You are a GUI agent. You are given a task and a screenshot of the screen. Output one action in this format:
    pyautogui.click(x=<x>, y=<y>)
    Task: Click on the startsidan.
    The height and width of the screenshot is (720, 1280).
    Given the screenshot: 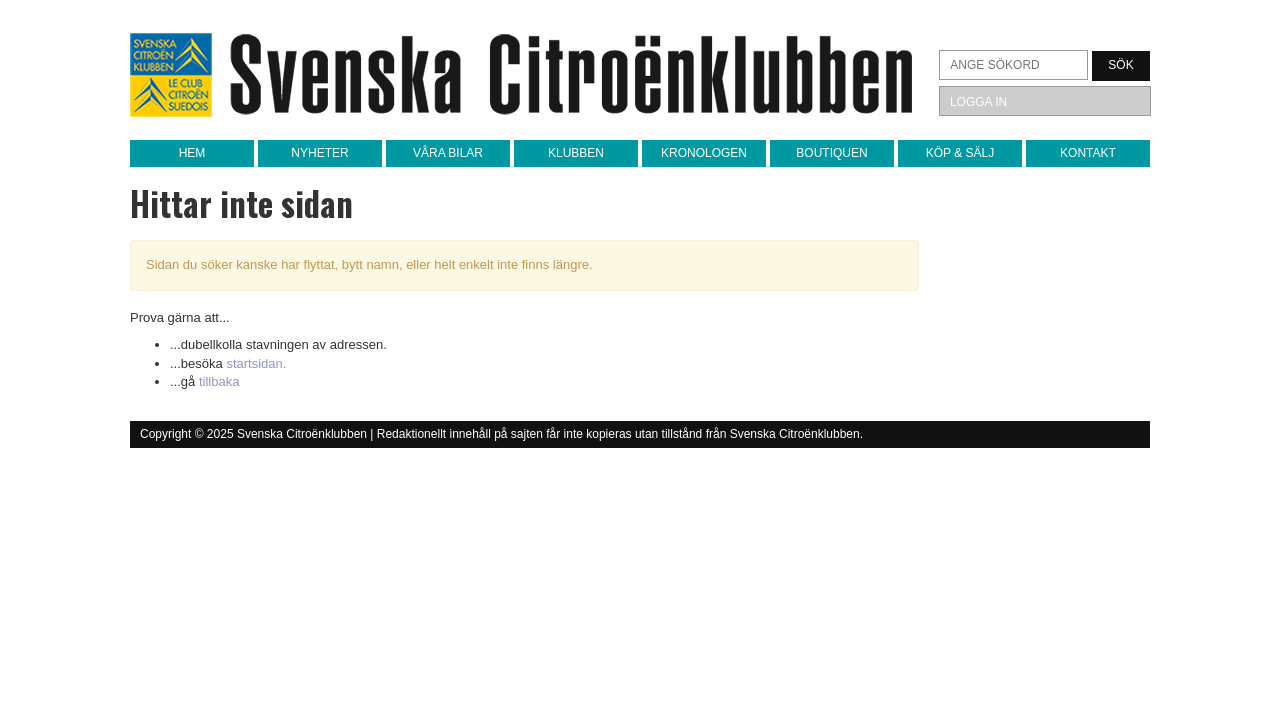 What is the action you would take?
    pyautogui.click(x=256, y=363)
    